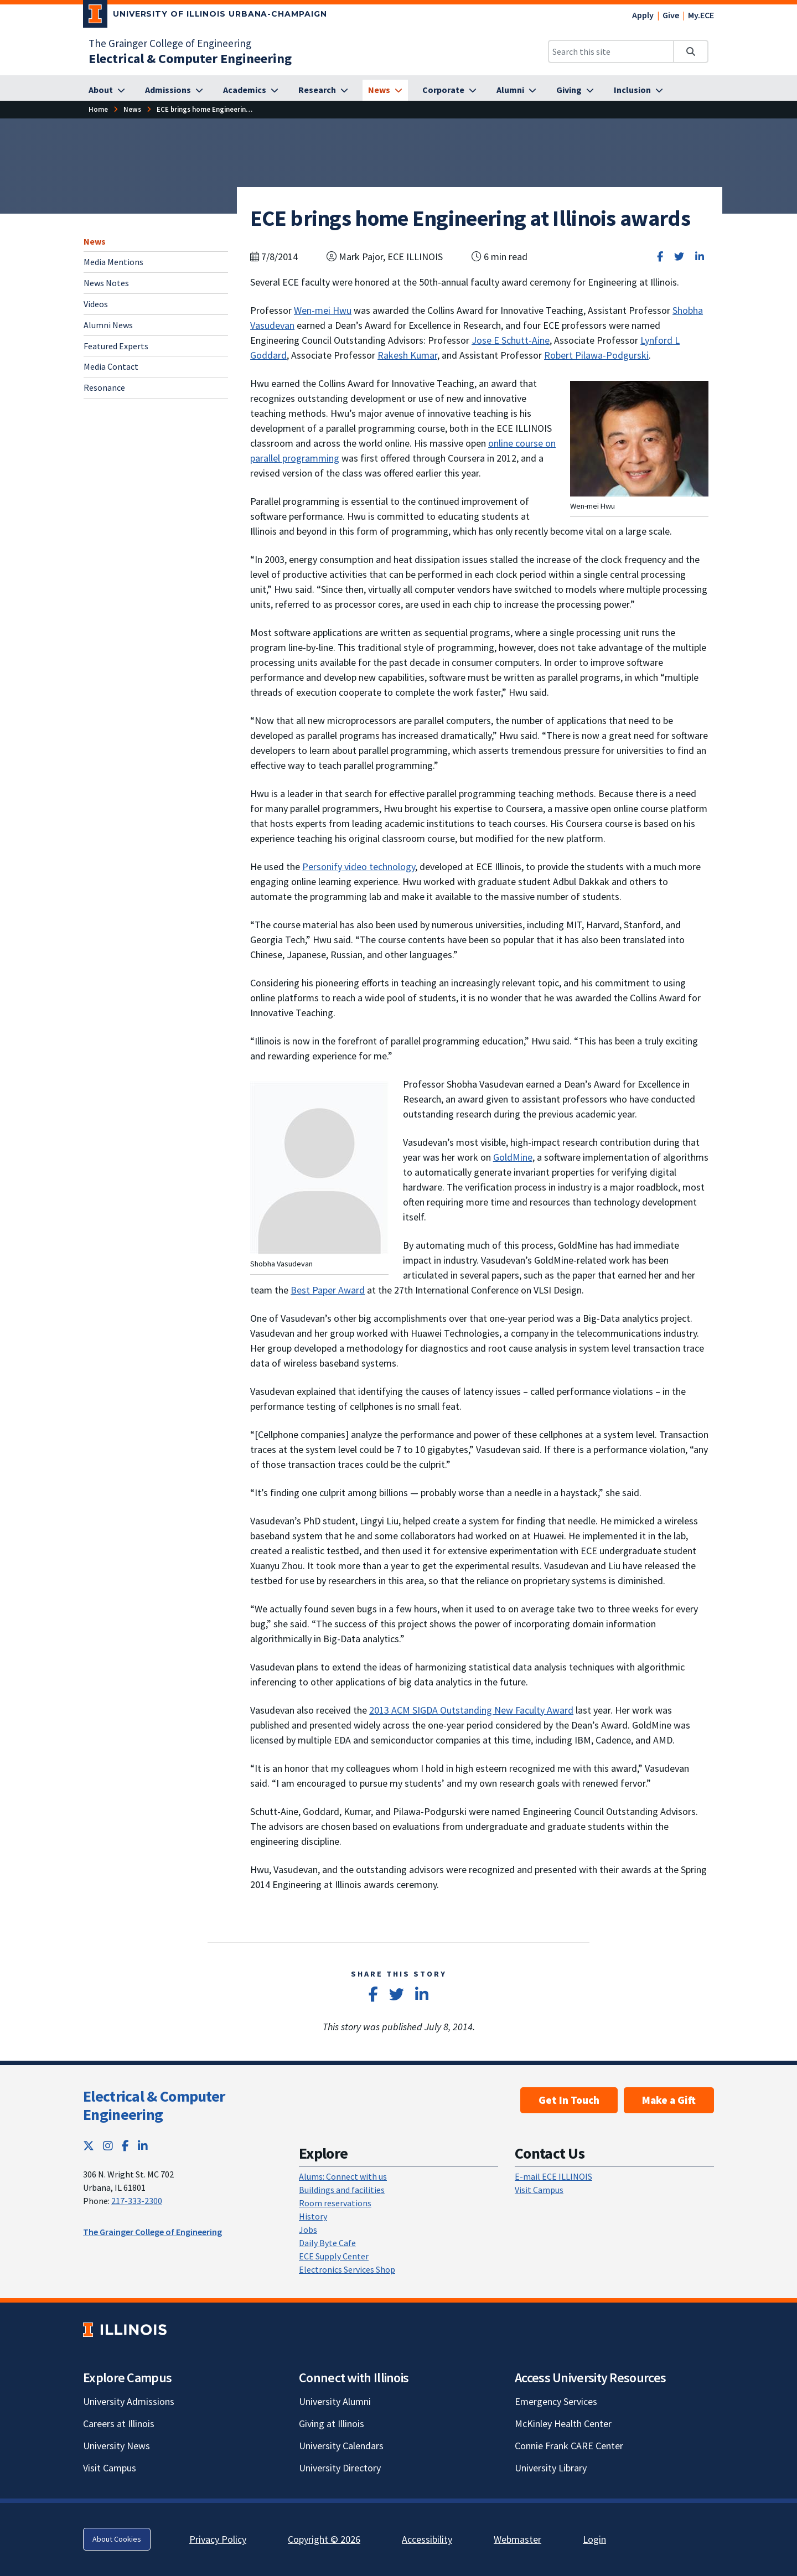 The height and width of the screenshot is (2576, 797). Describe the element at coordinates (358, 866) in the screenshot. I see `Personify video technology [Personify video technology; Link opens in new tab]` at that location.